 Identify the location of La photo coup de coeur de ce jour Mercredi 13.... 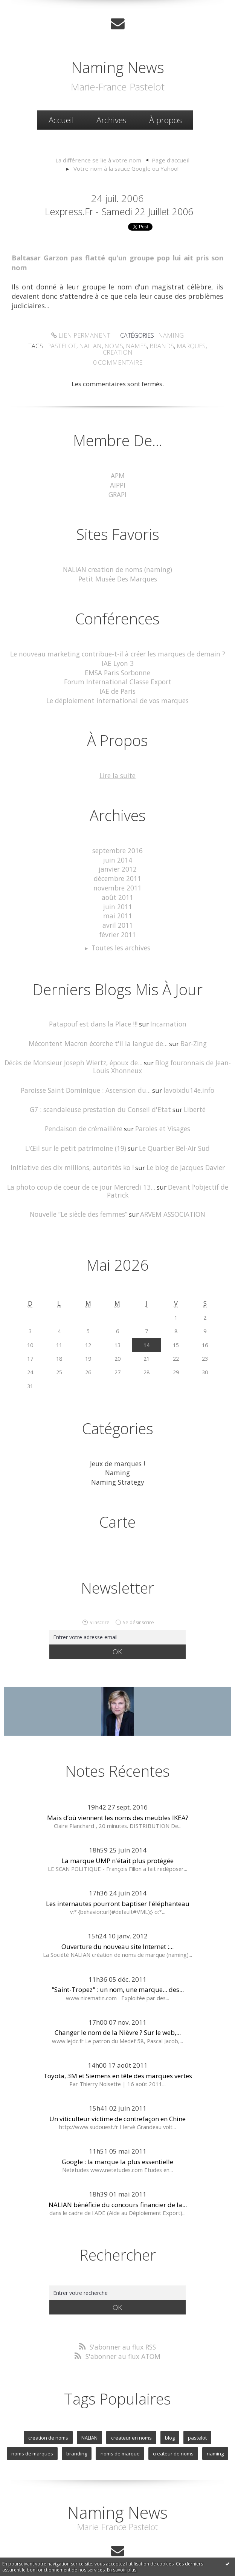
(82, 1167).